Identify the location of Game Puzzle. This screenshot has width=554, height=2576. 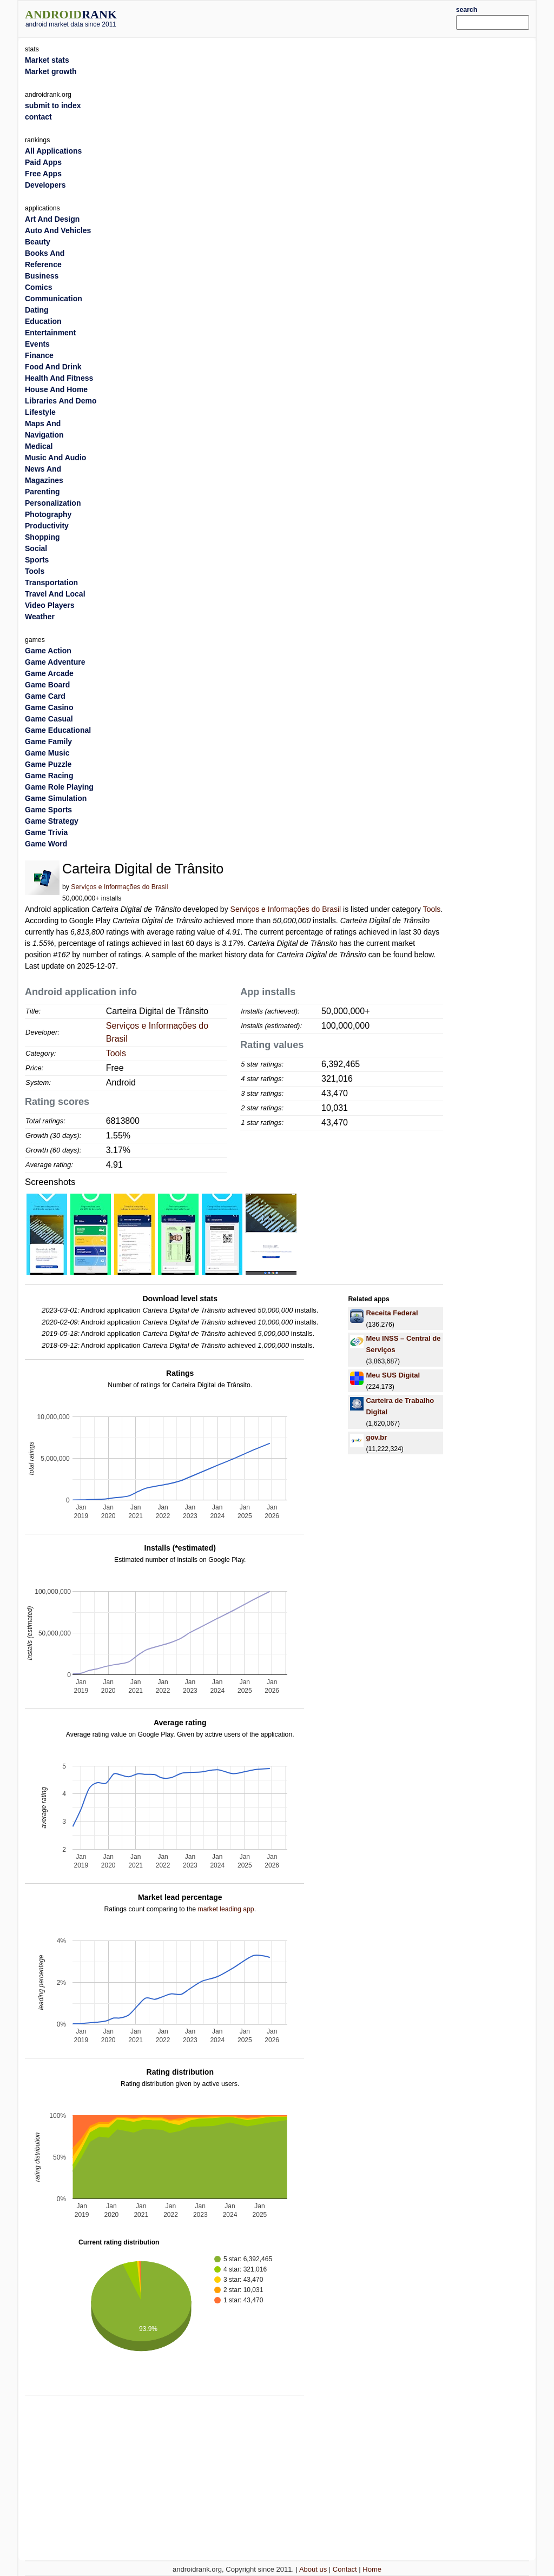
(48, 764).